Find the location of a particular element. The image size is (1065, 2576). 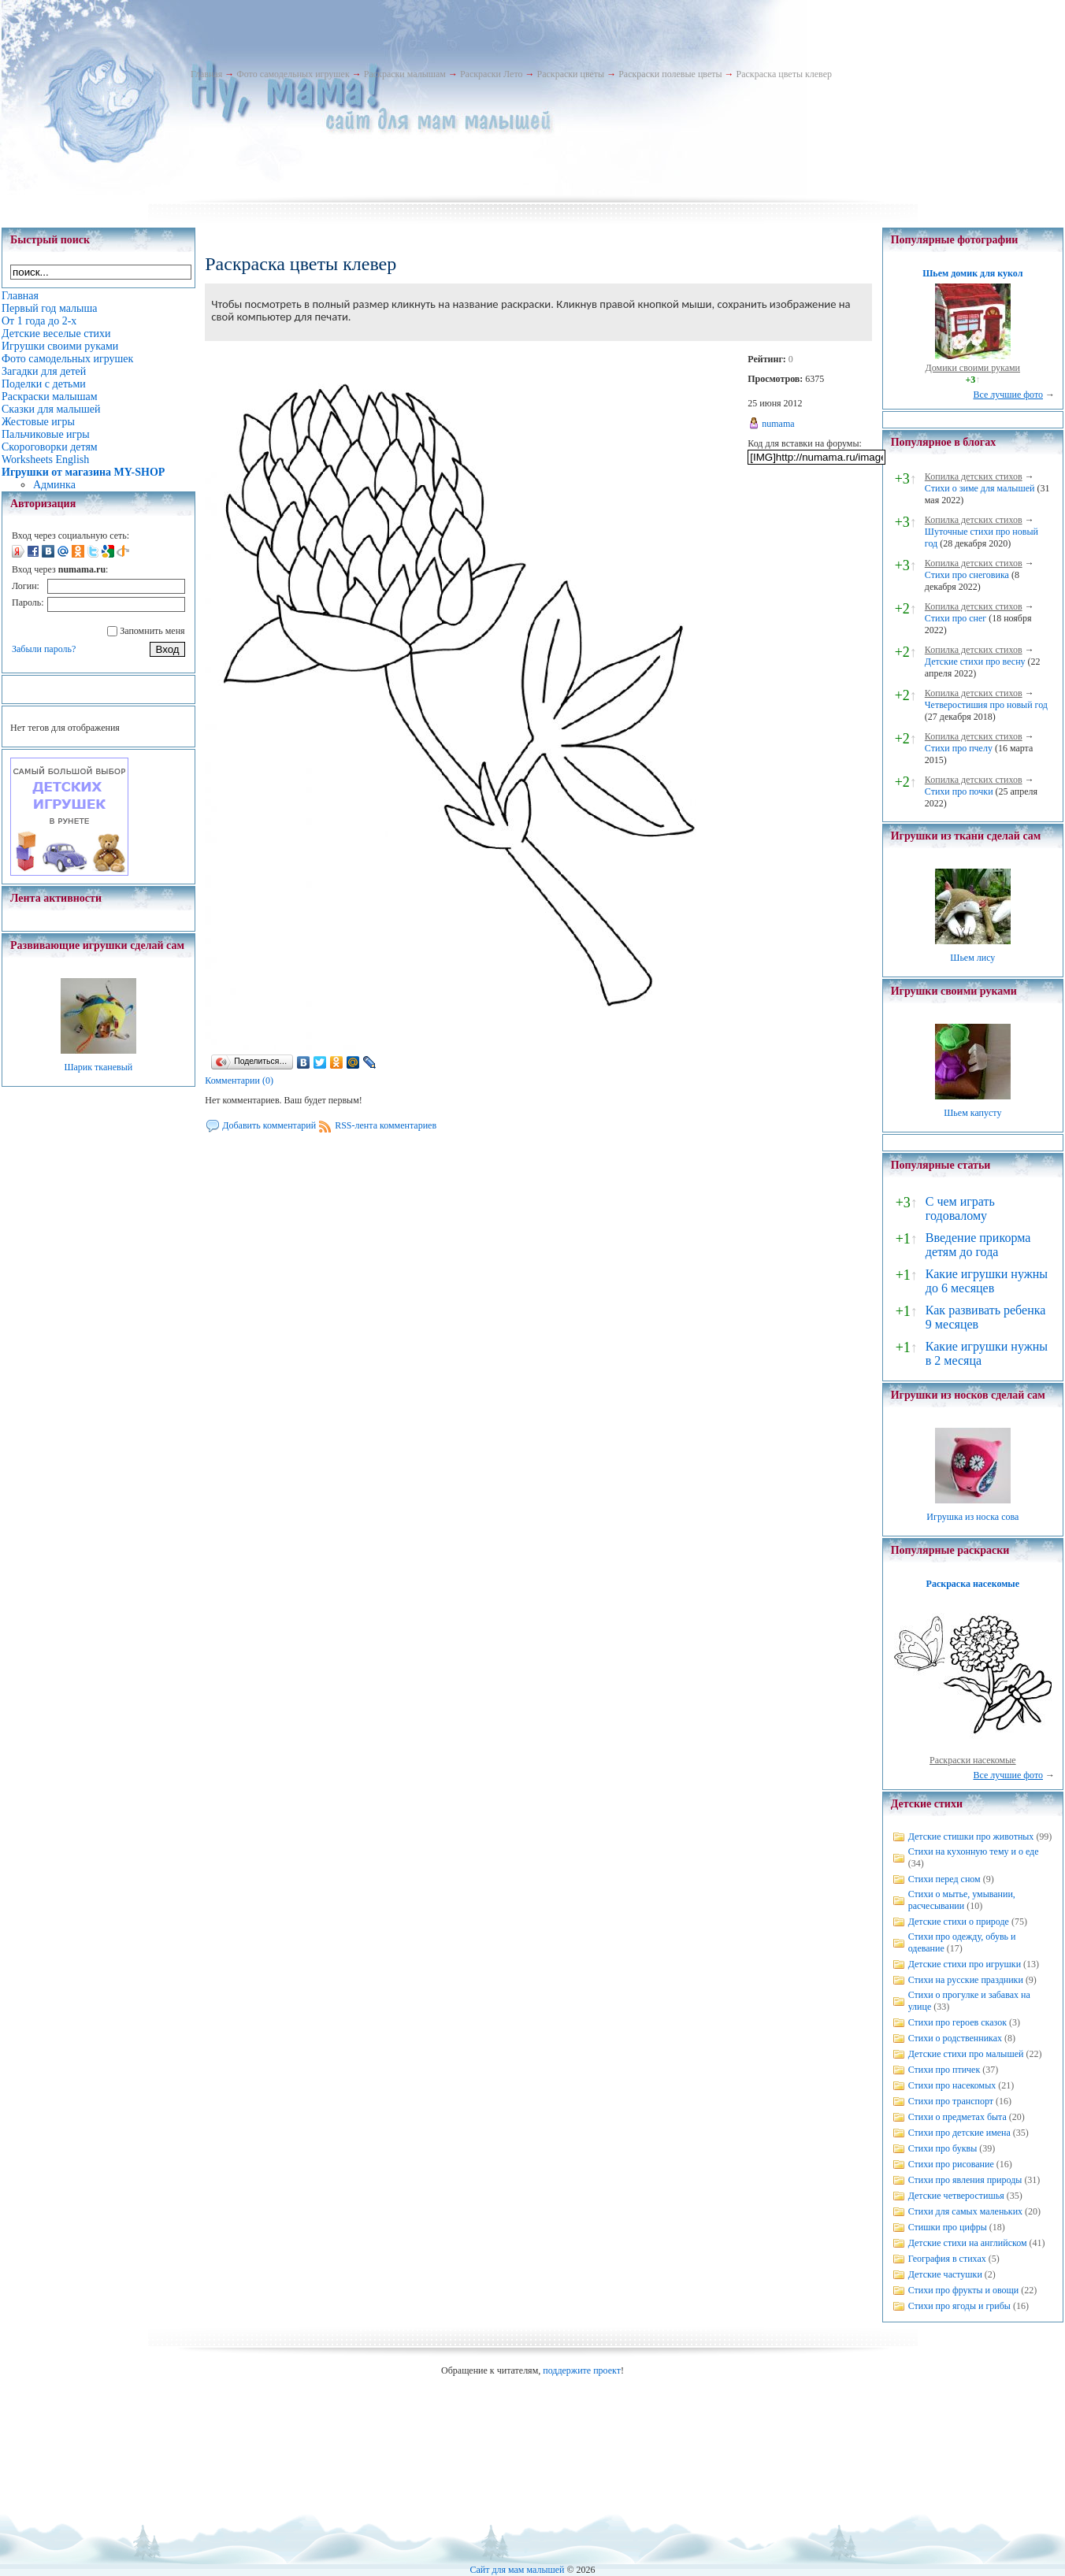

Детские стихи про весну is located at coordinates (975, 661).